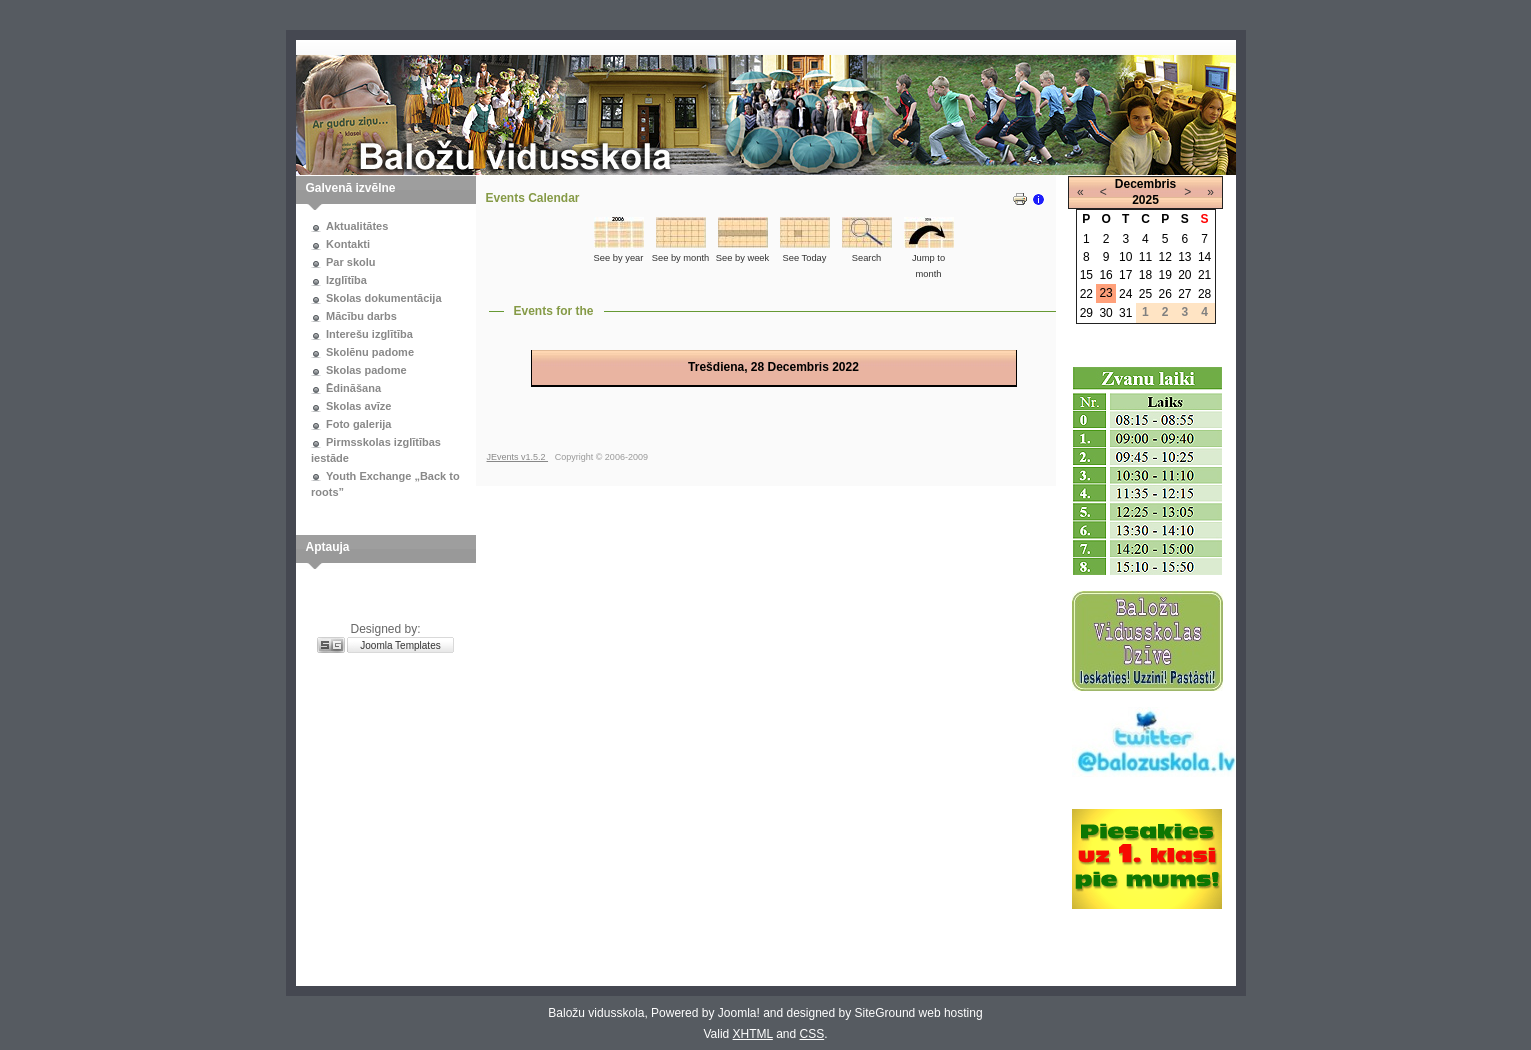  Describe the element at coordinates (1086, 313) in the screenshot. I see `29` at that location.